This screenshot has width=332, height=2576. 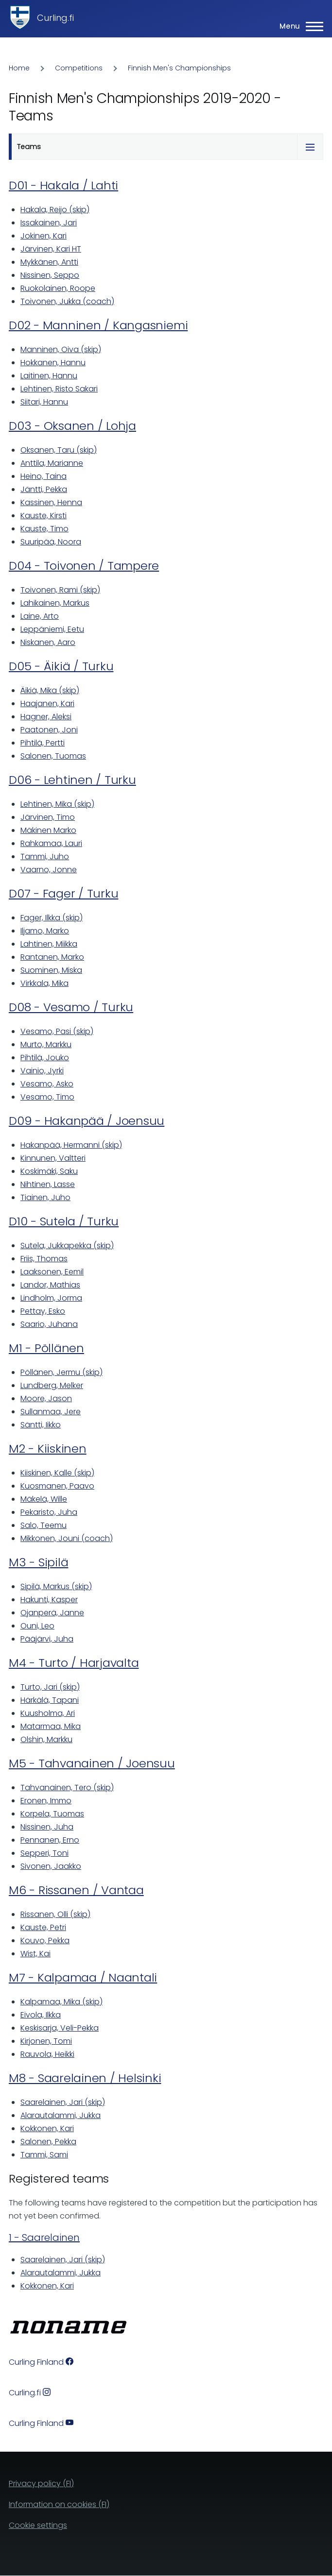 What do you see at coordinates (50, 248) in the screenshot?
I see `Järvinen, Kari HT` at bounding box center [50, 248].